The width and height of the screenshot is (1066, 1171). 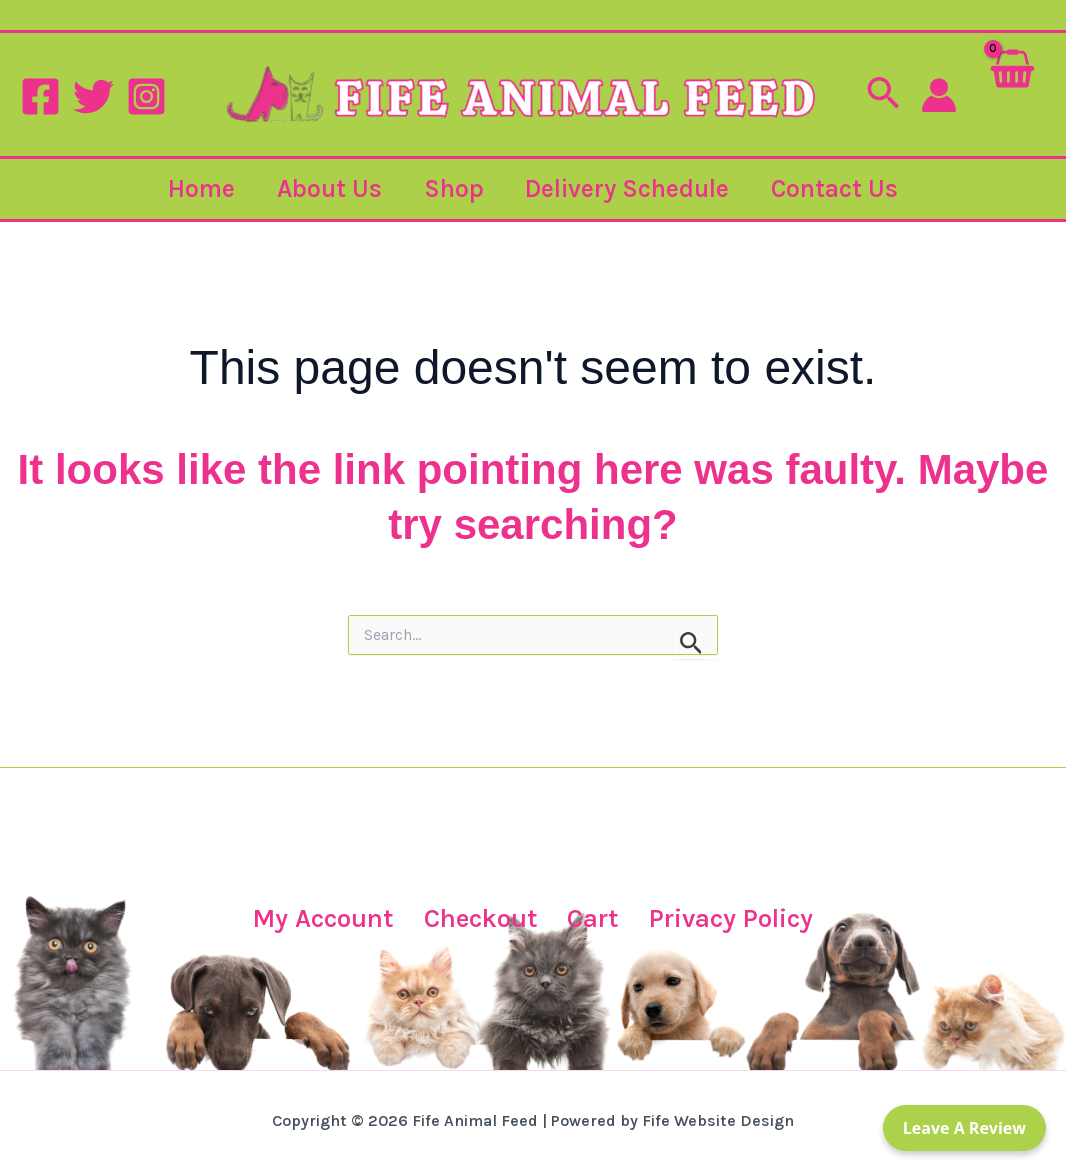 I want to click on [Account icon link], so click(x=939, y=95).